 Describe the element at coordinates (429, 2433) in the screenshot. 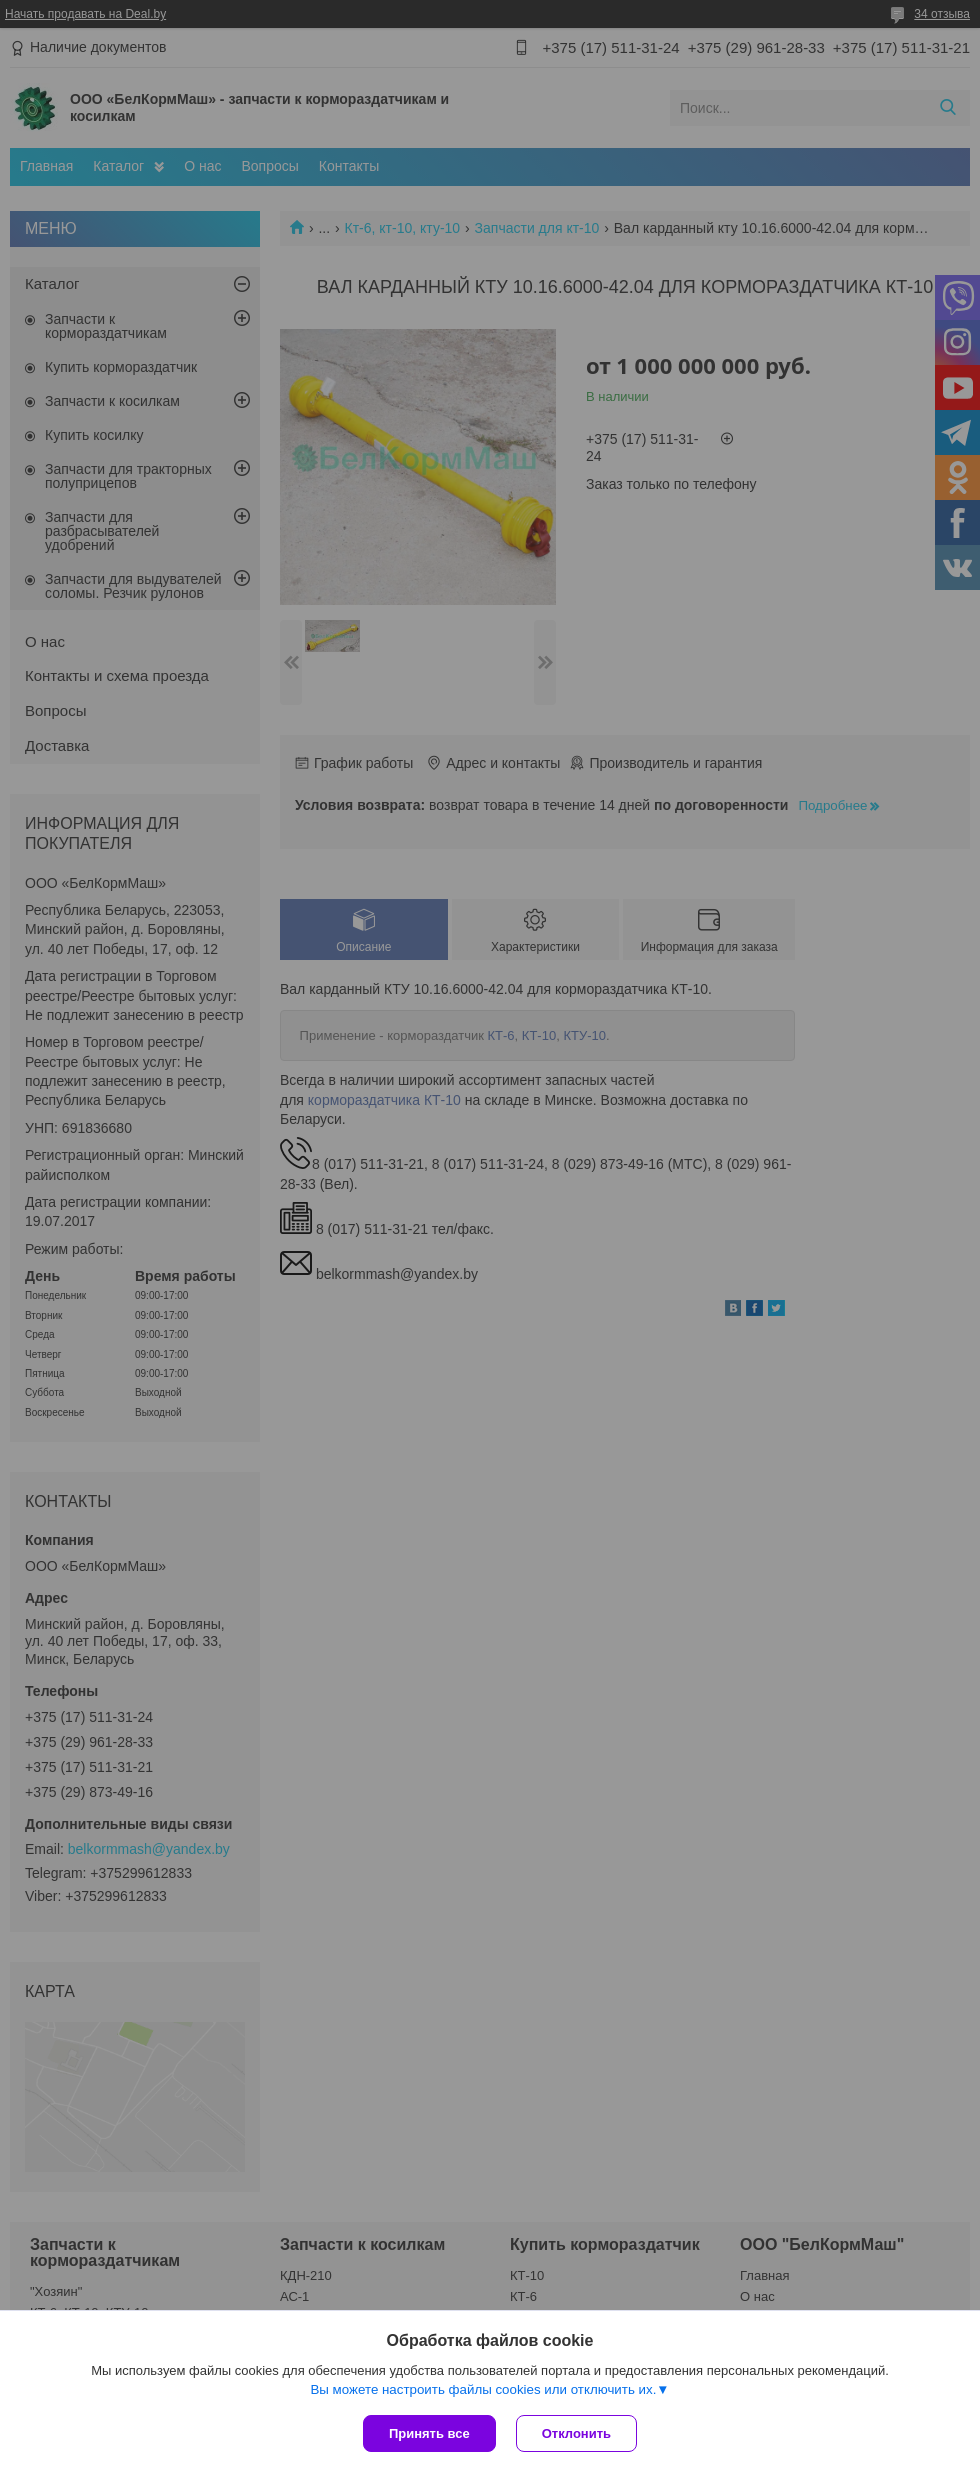

I see `Принять все` at that location.